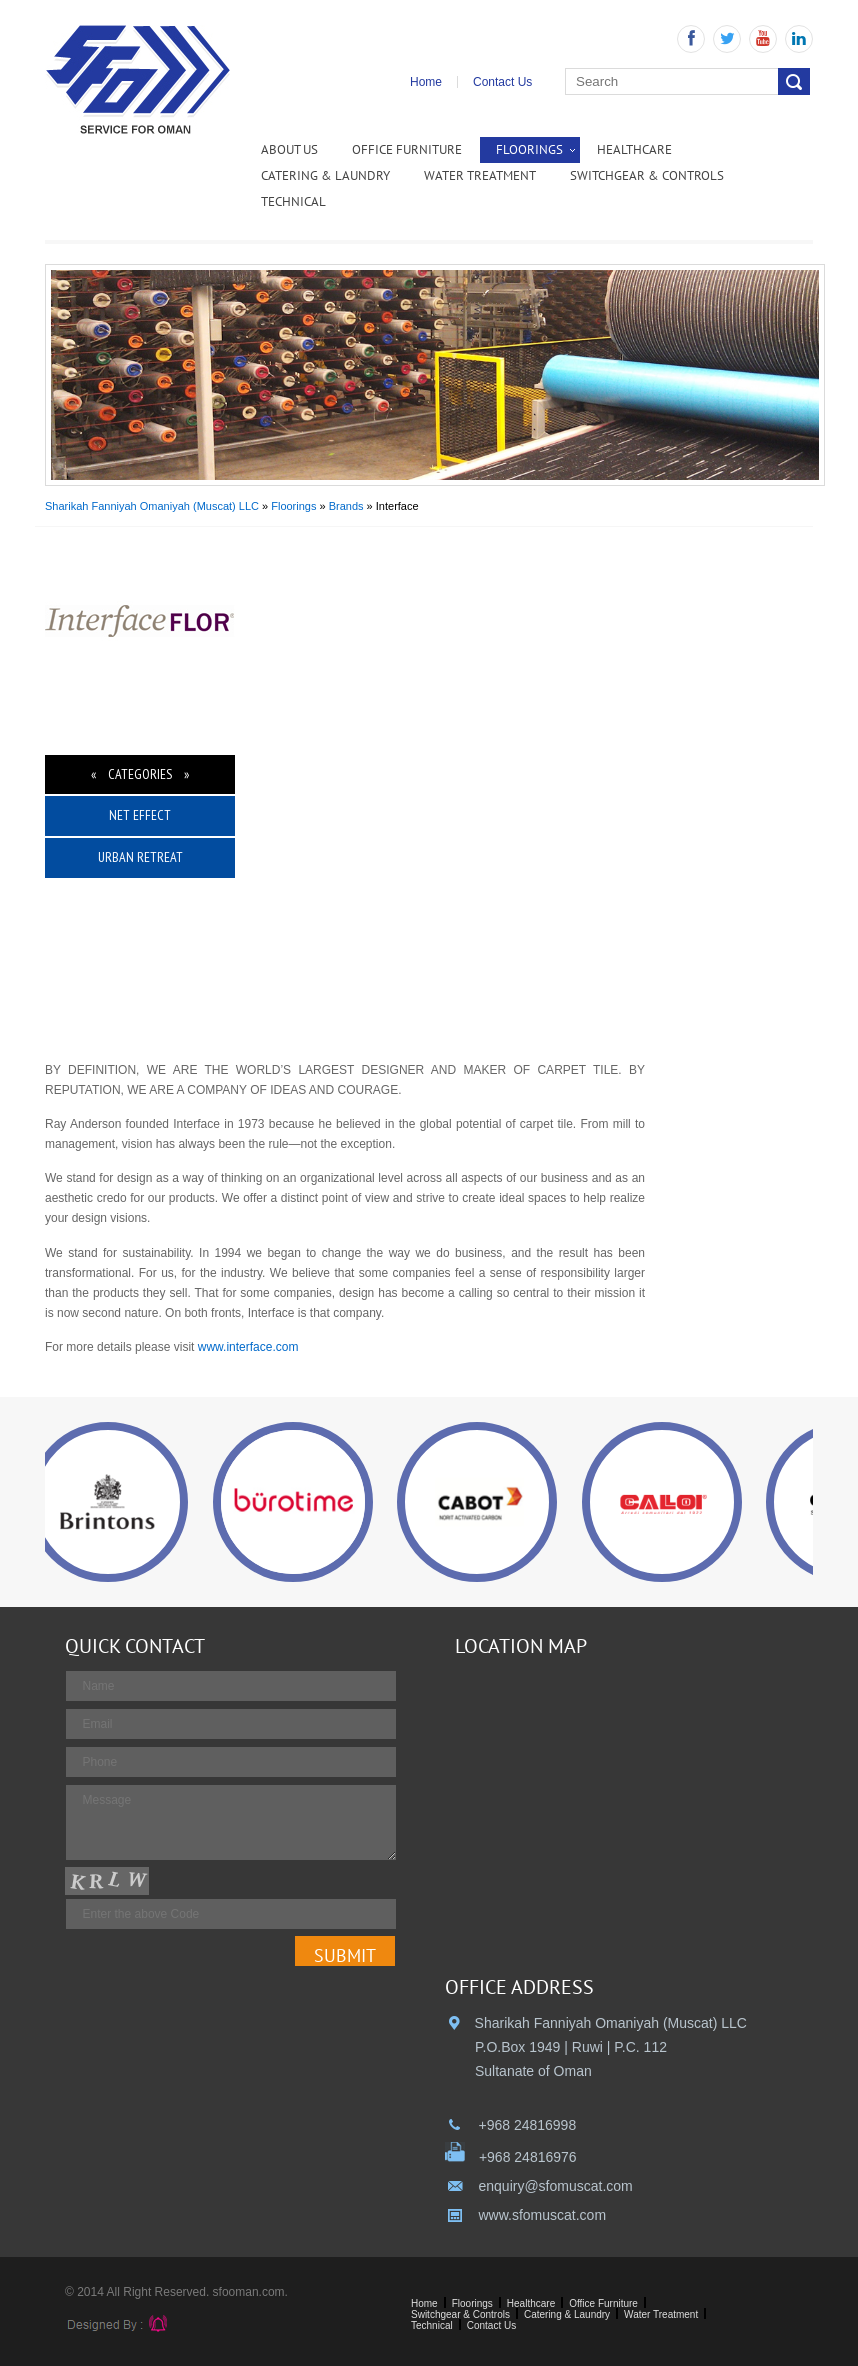 The width and height of the screenshot is (858, 2366). I want to click on Healthcare, so click(634, 149).